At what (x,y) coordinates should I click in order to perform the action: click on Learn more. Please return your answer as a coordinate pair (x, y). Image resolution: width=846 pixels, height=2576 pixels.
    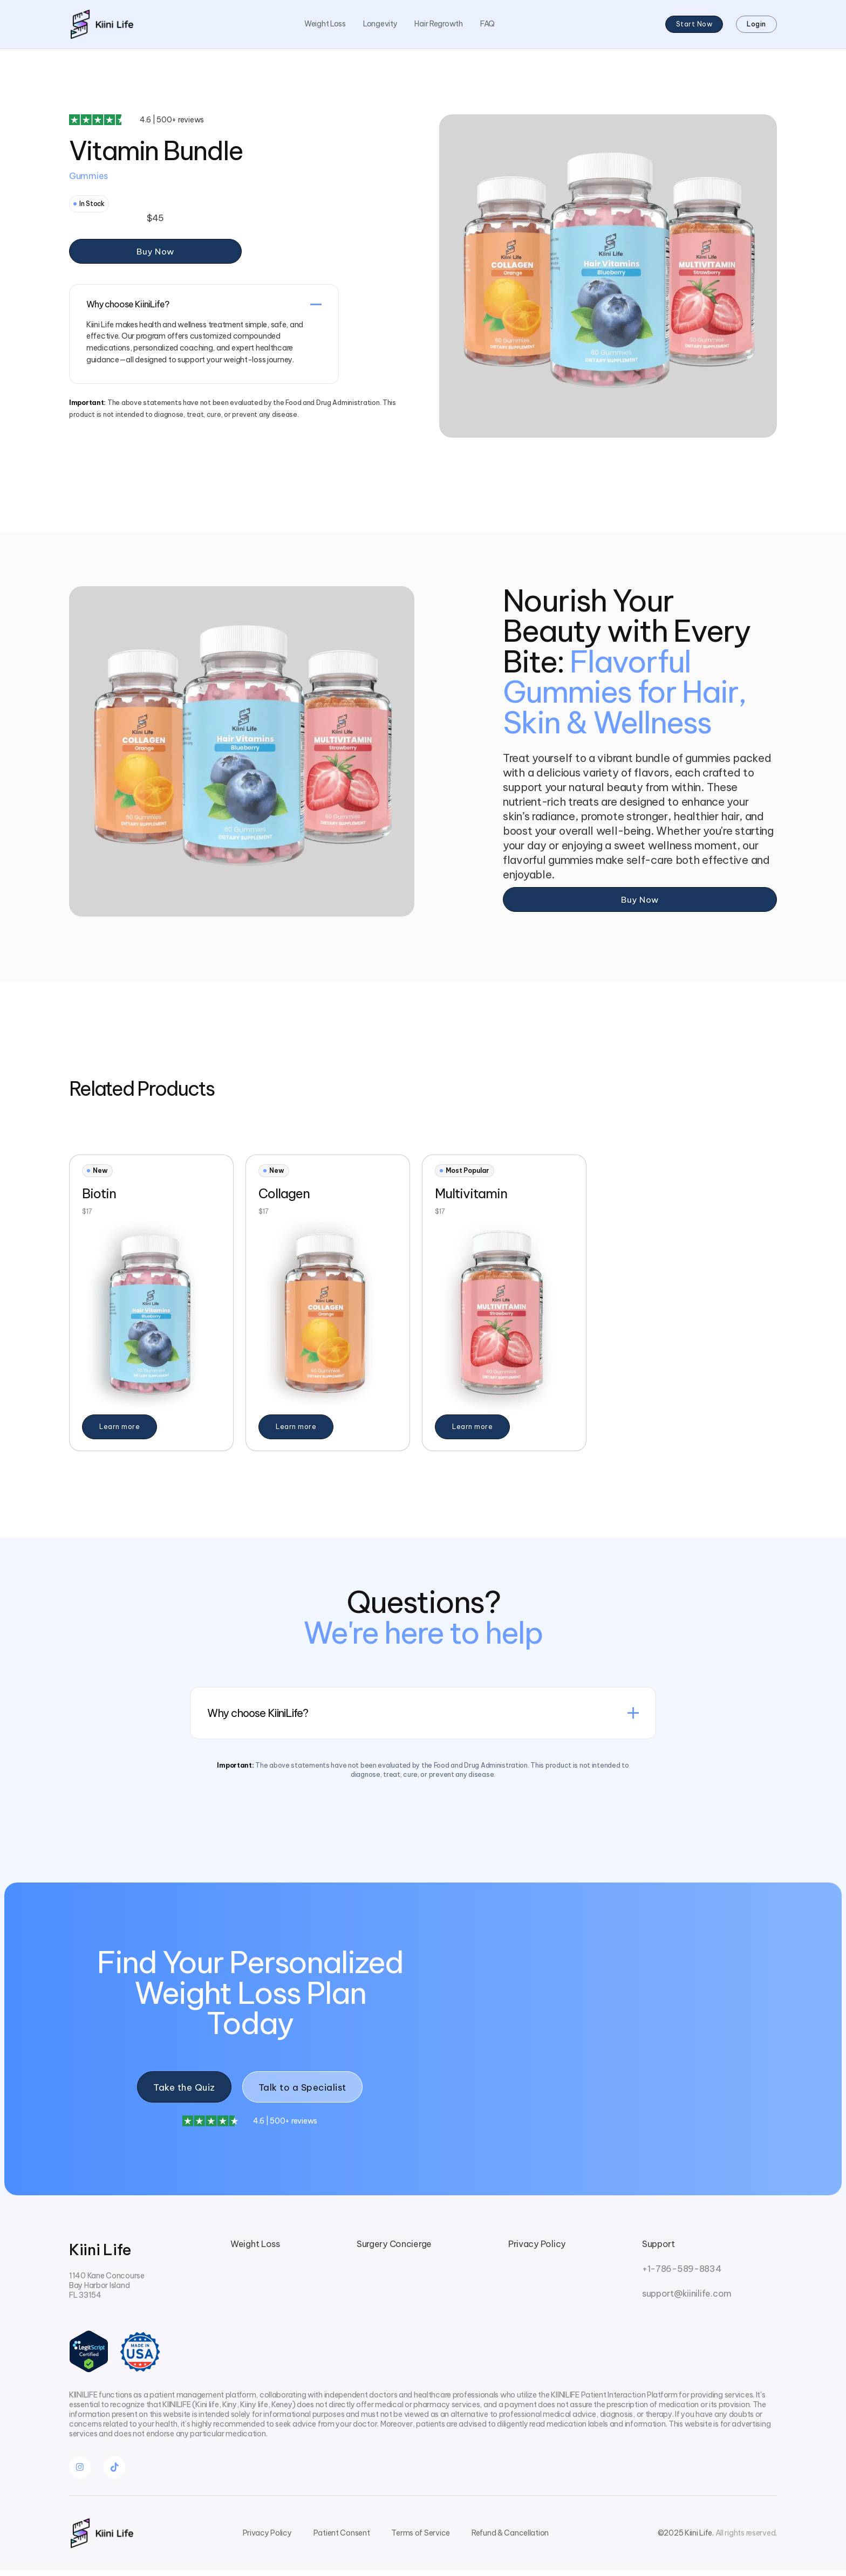
    Looking at the image, I should click on (119, 1428).